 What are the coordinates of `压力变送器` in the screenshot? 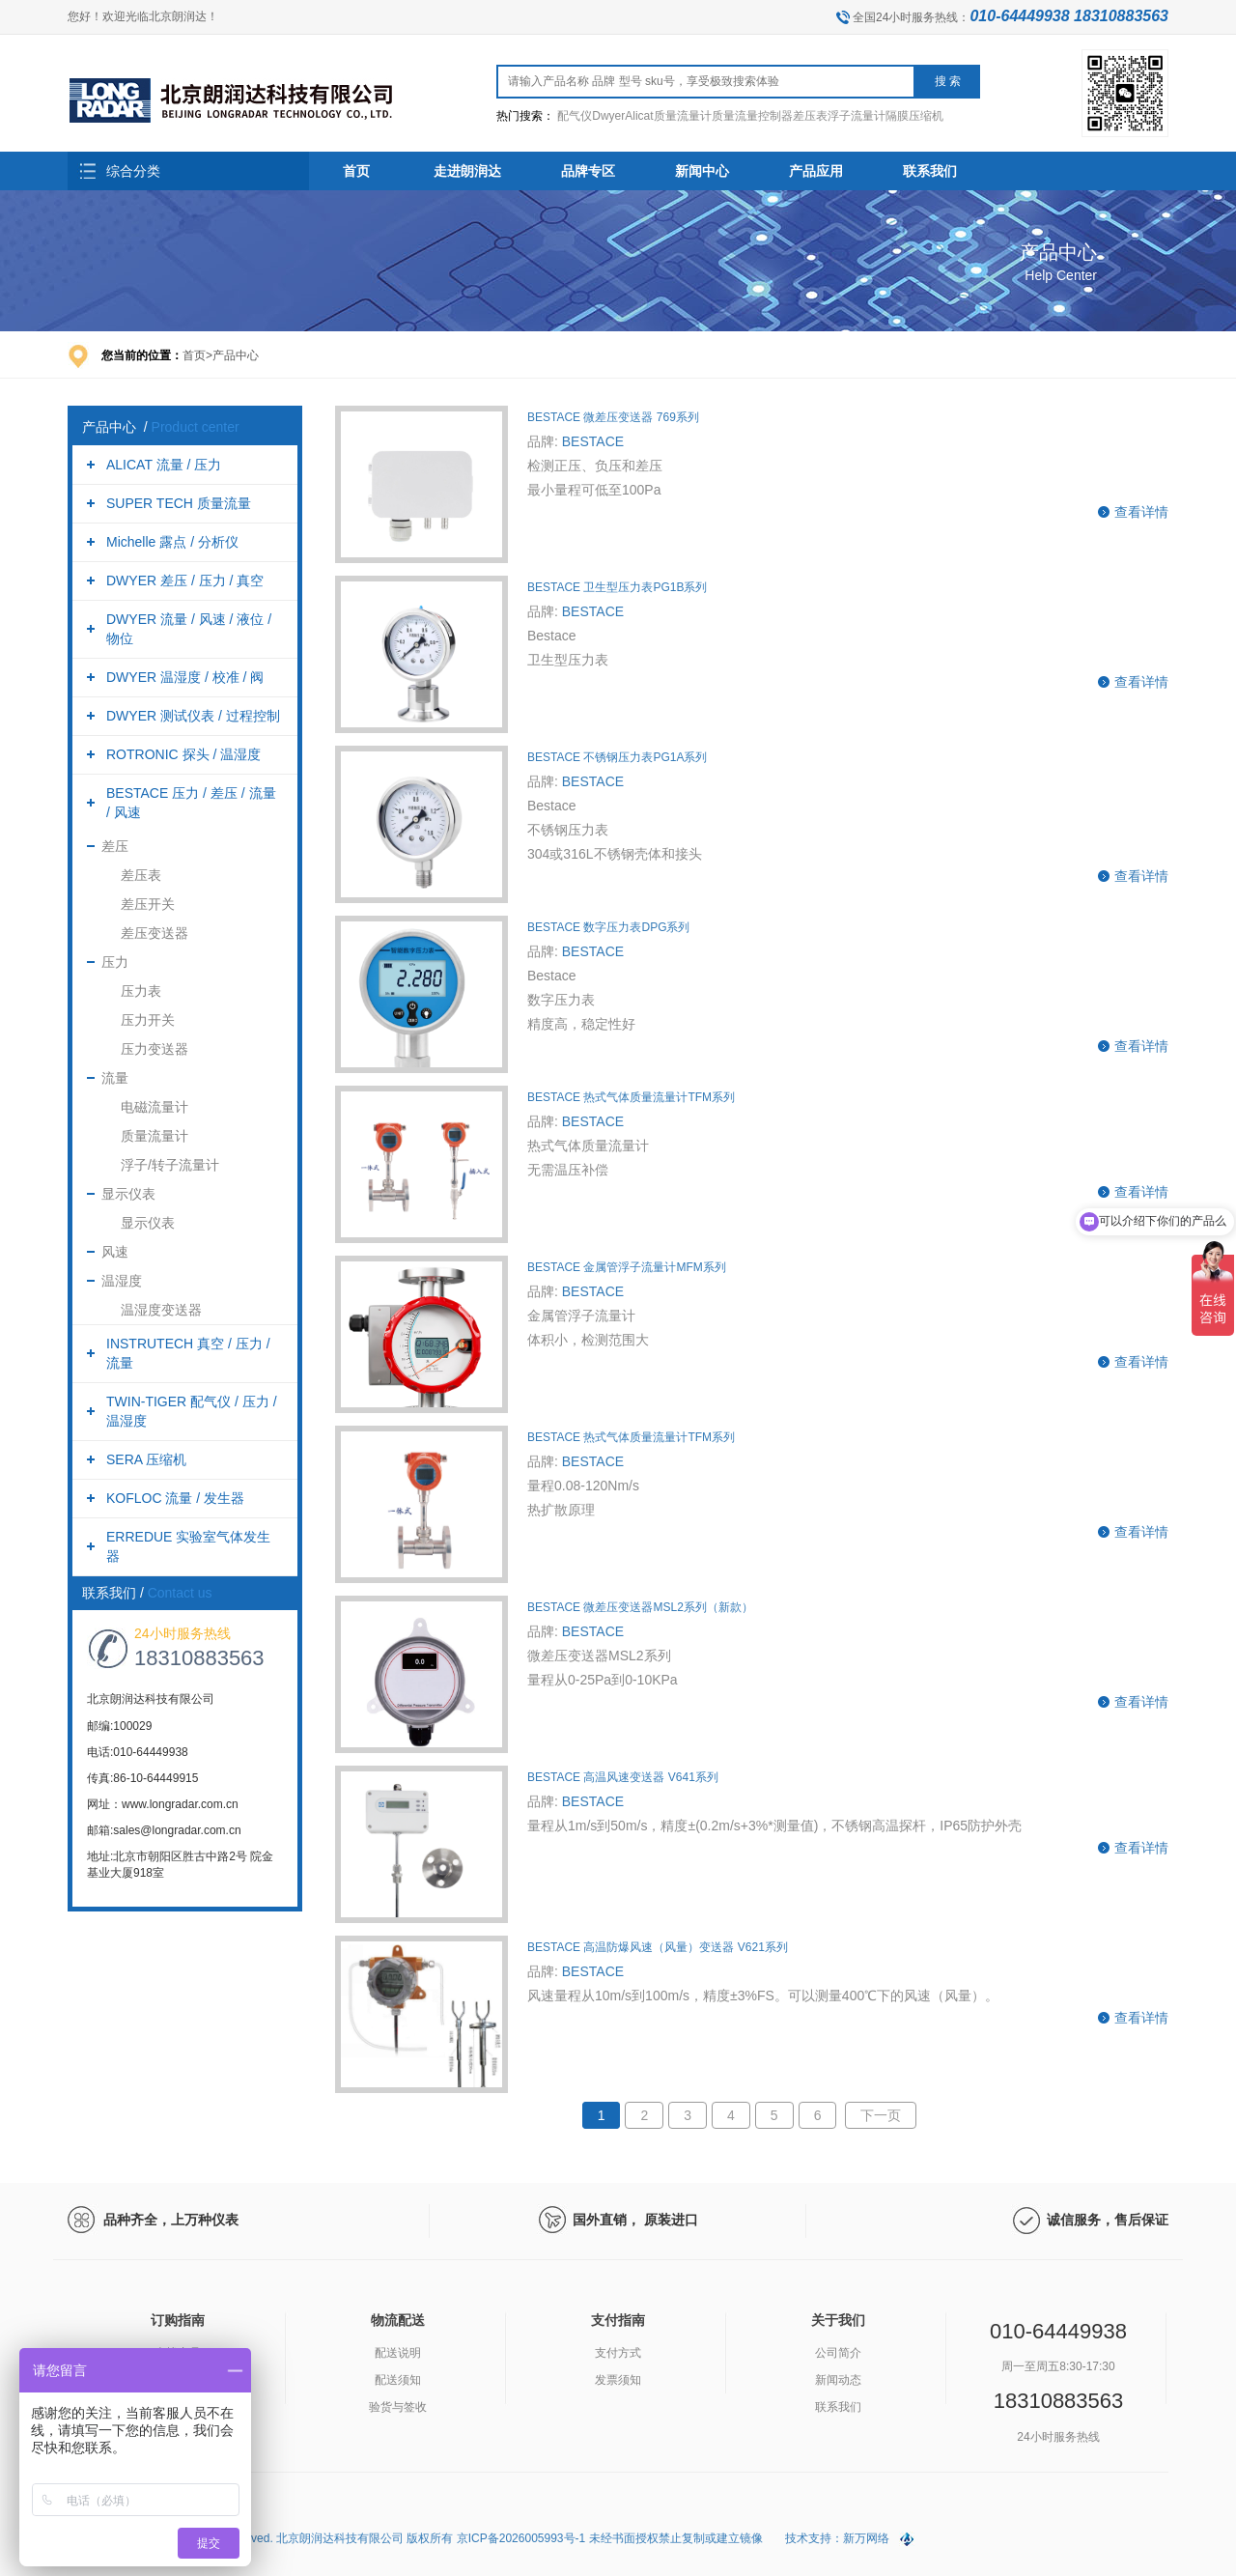 It's located at (154, 1049).